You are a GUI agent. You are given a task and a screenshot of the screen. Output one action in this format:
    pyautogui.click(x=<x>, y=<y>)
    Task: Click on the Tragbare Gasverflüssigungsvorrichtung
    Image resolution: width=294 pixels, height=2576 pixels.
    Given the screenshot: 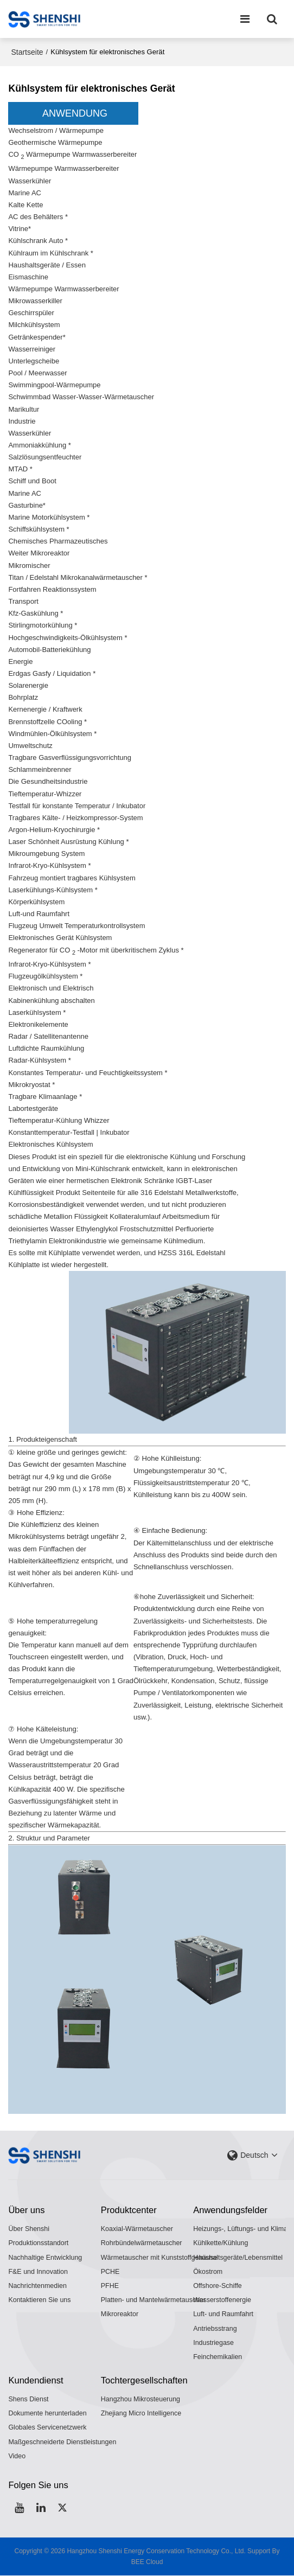 What is the action you would take?
    pyautogui.click(x=70, y=757)
    